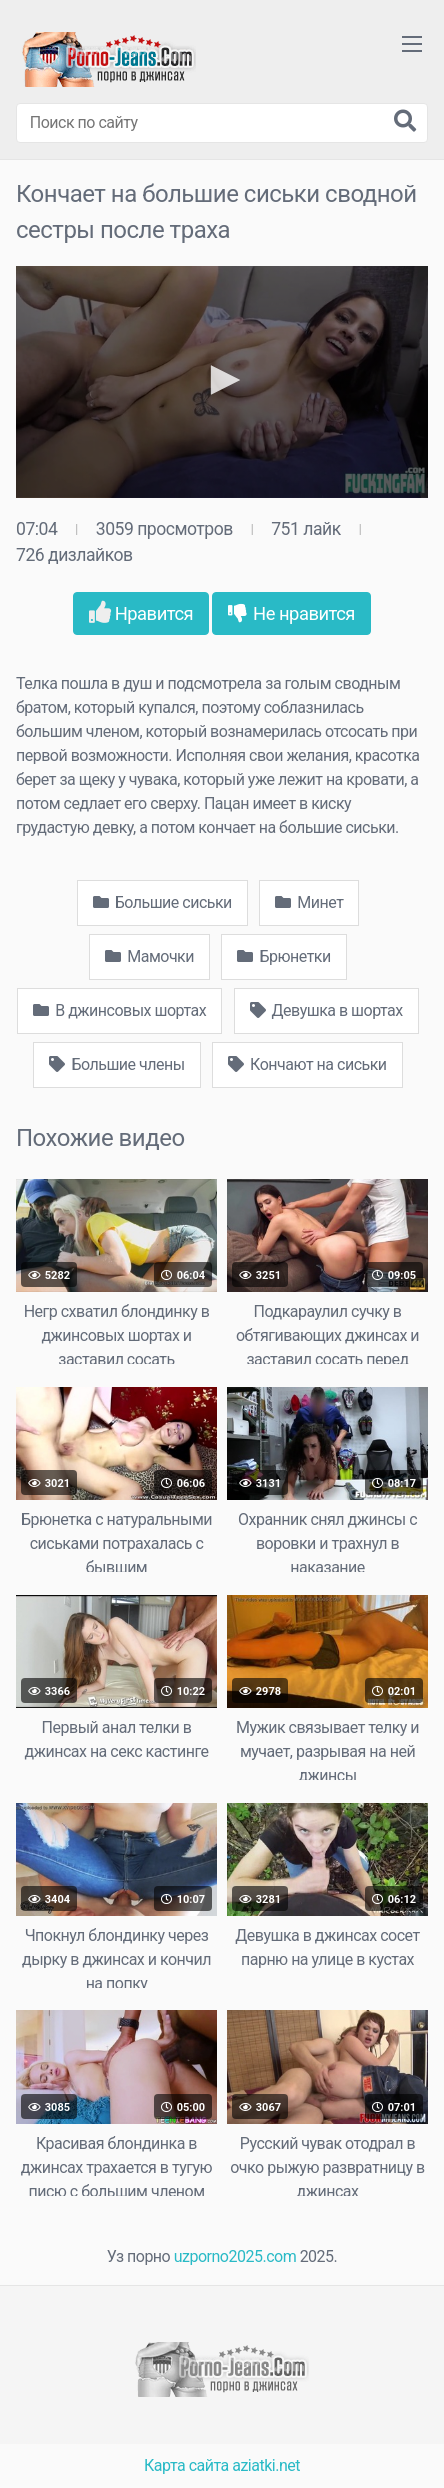 The image size is (444, 2488). Describe the element at coordinates (283, 956) in the screenshot. I see `Брюнетки` at that location.